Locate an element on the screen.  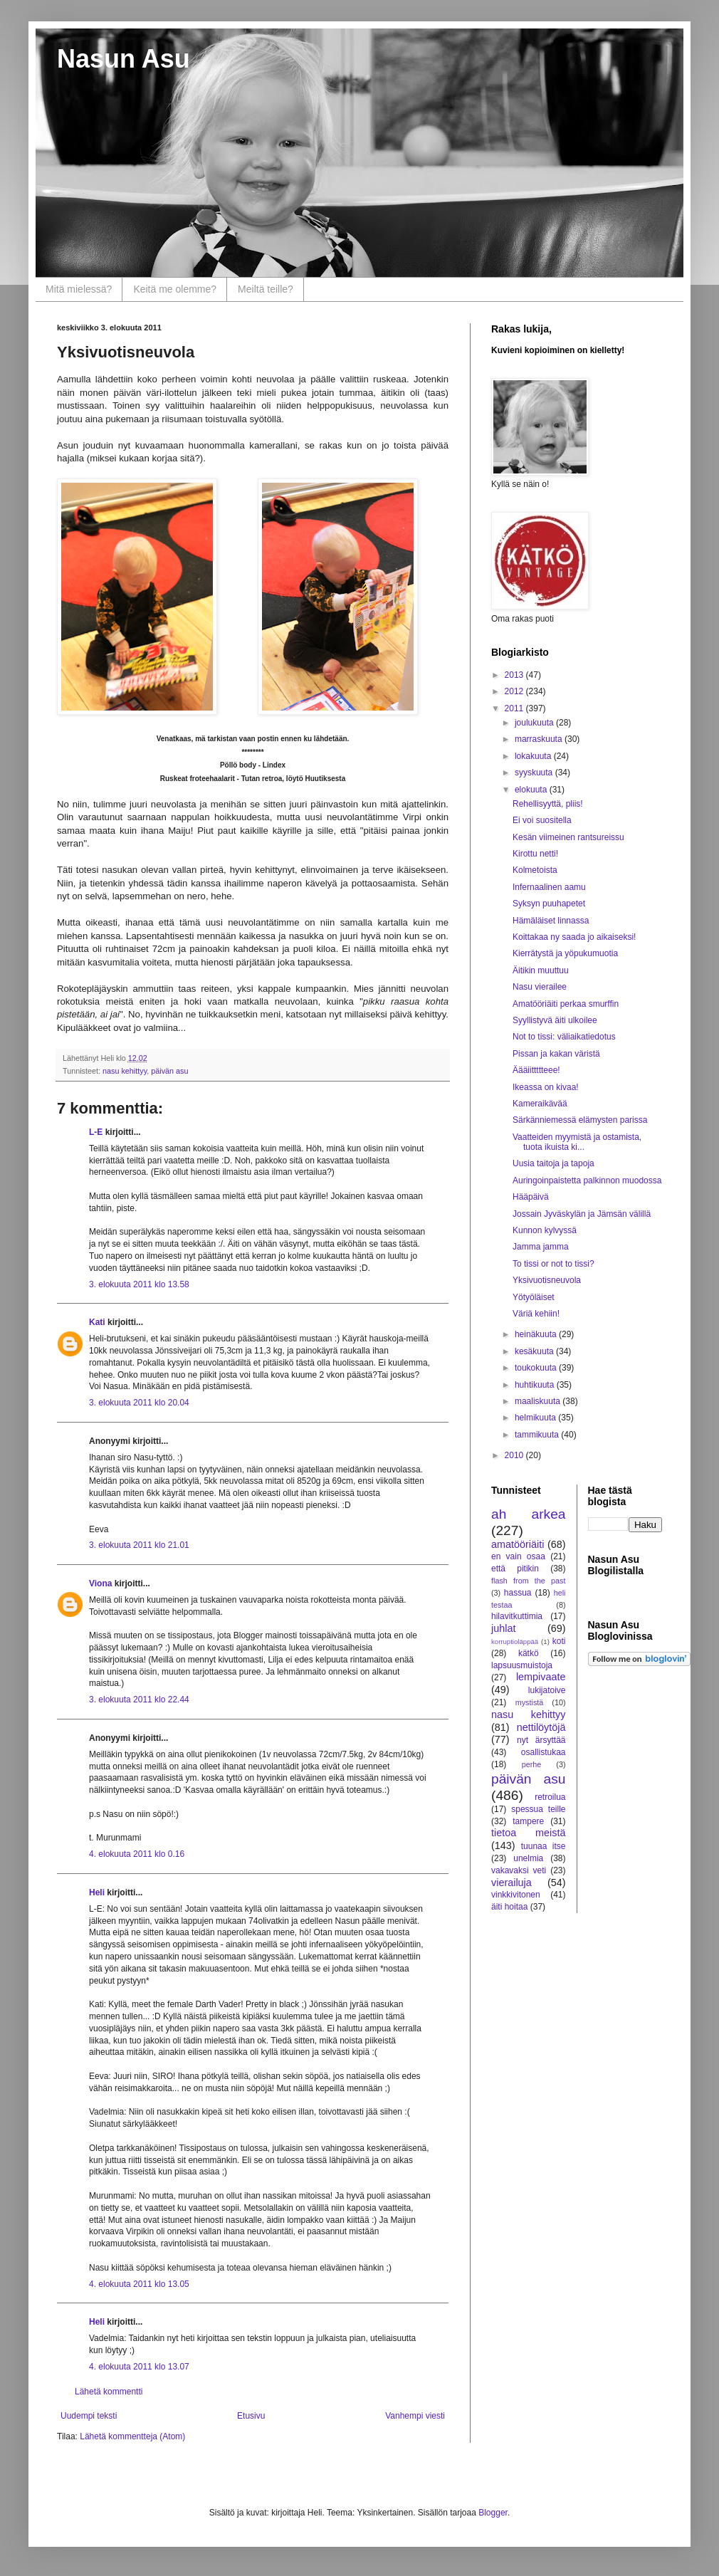
Etusivu is located at coordinates (251, 2416).